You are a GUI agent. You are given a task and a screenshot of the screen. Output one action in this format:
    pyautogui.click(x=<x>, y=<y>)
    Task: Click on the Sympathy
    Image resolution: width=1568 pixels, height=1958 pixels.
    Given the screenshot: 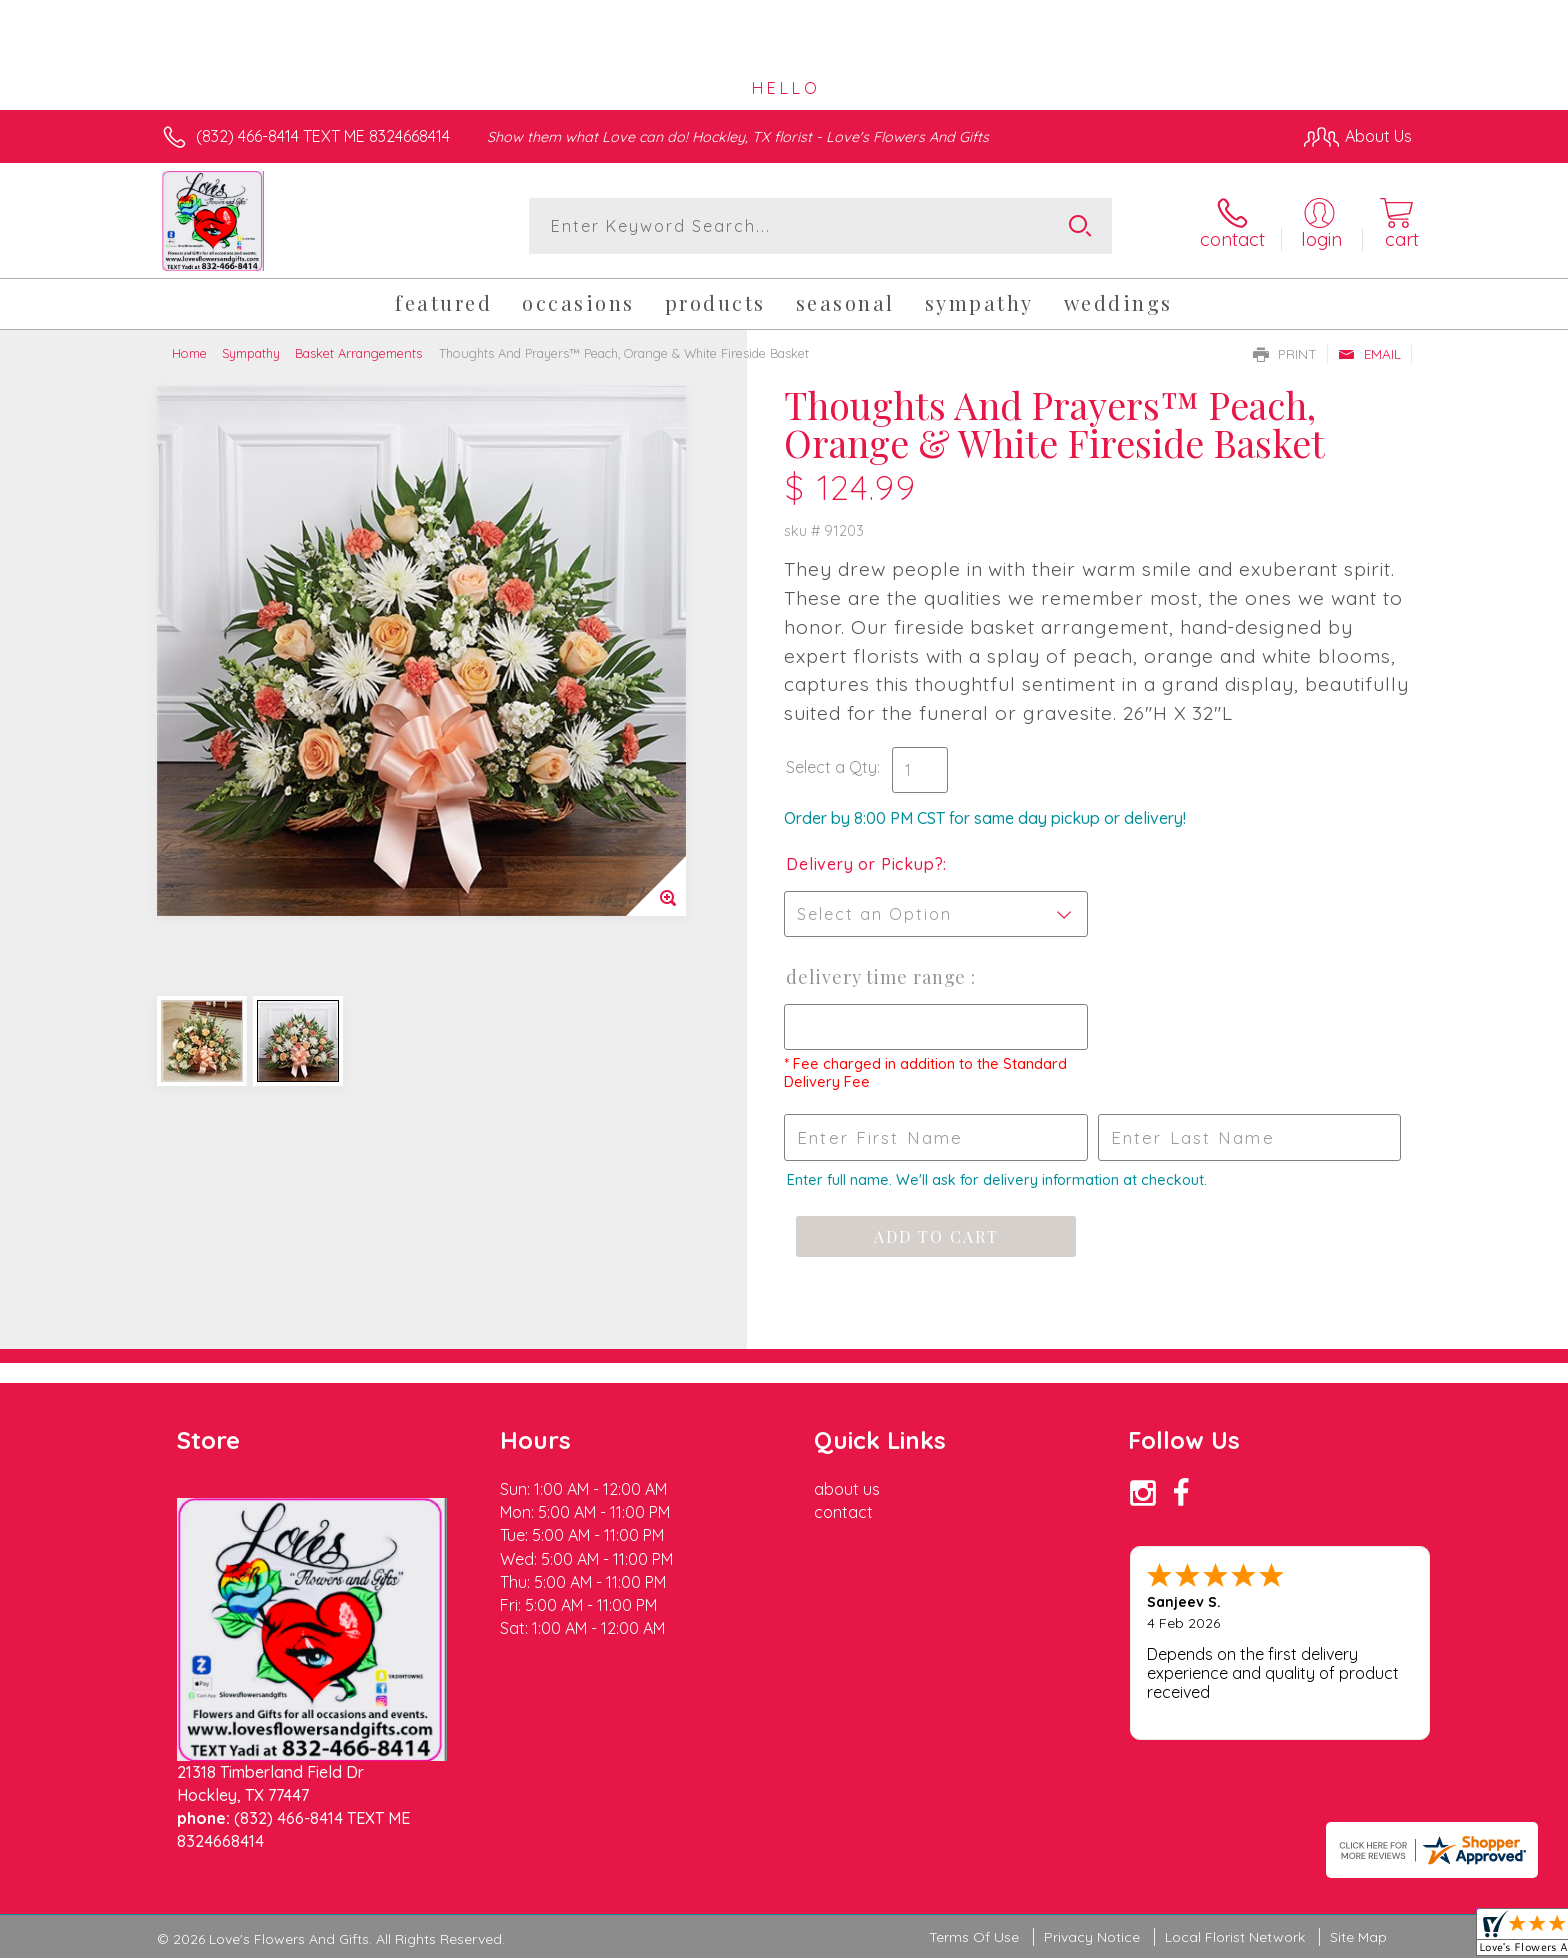 What is the action you would take?
    pyautogui.click(x=251, y=353)
    